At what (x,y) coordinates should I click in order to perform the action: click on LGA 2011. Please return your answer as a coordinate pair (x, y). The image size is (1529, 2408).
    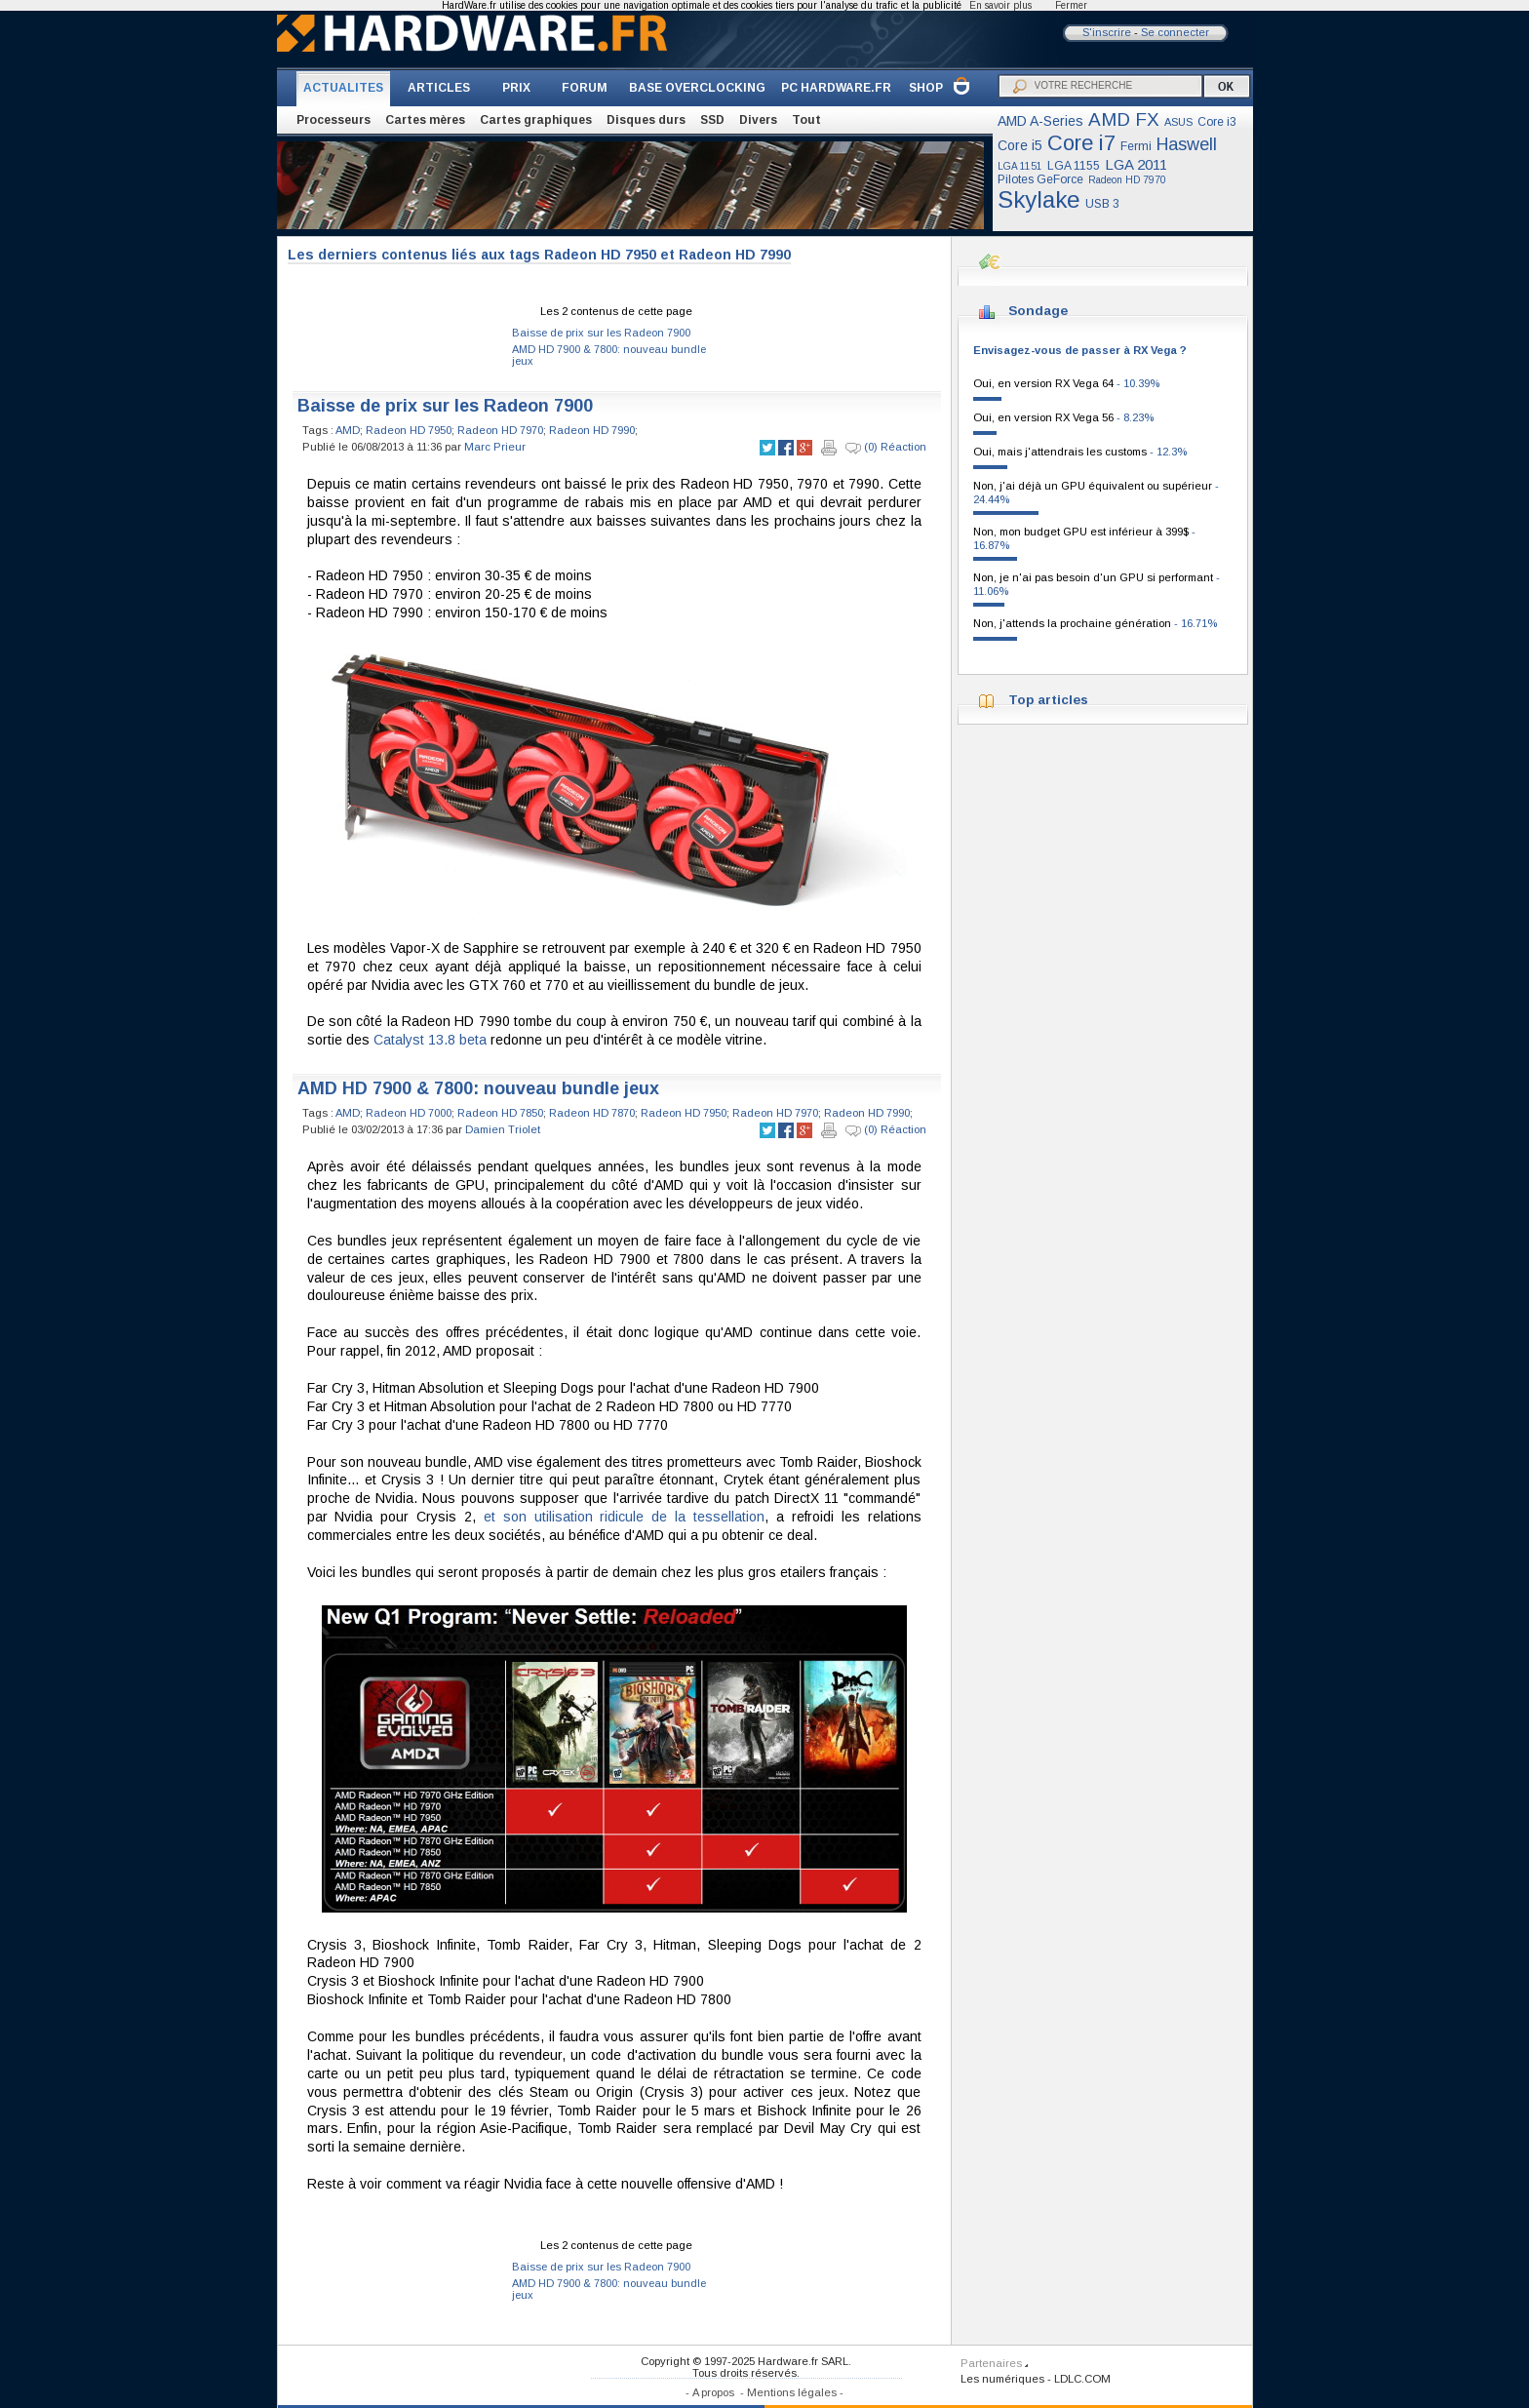
    Looking at the image, I should click on (1136, 164).